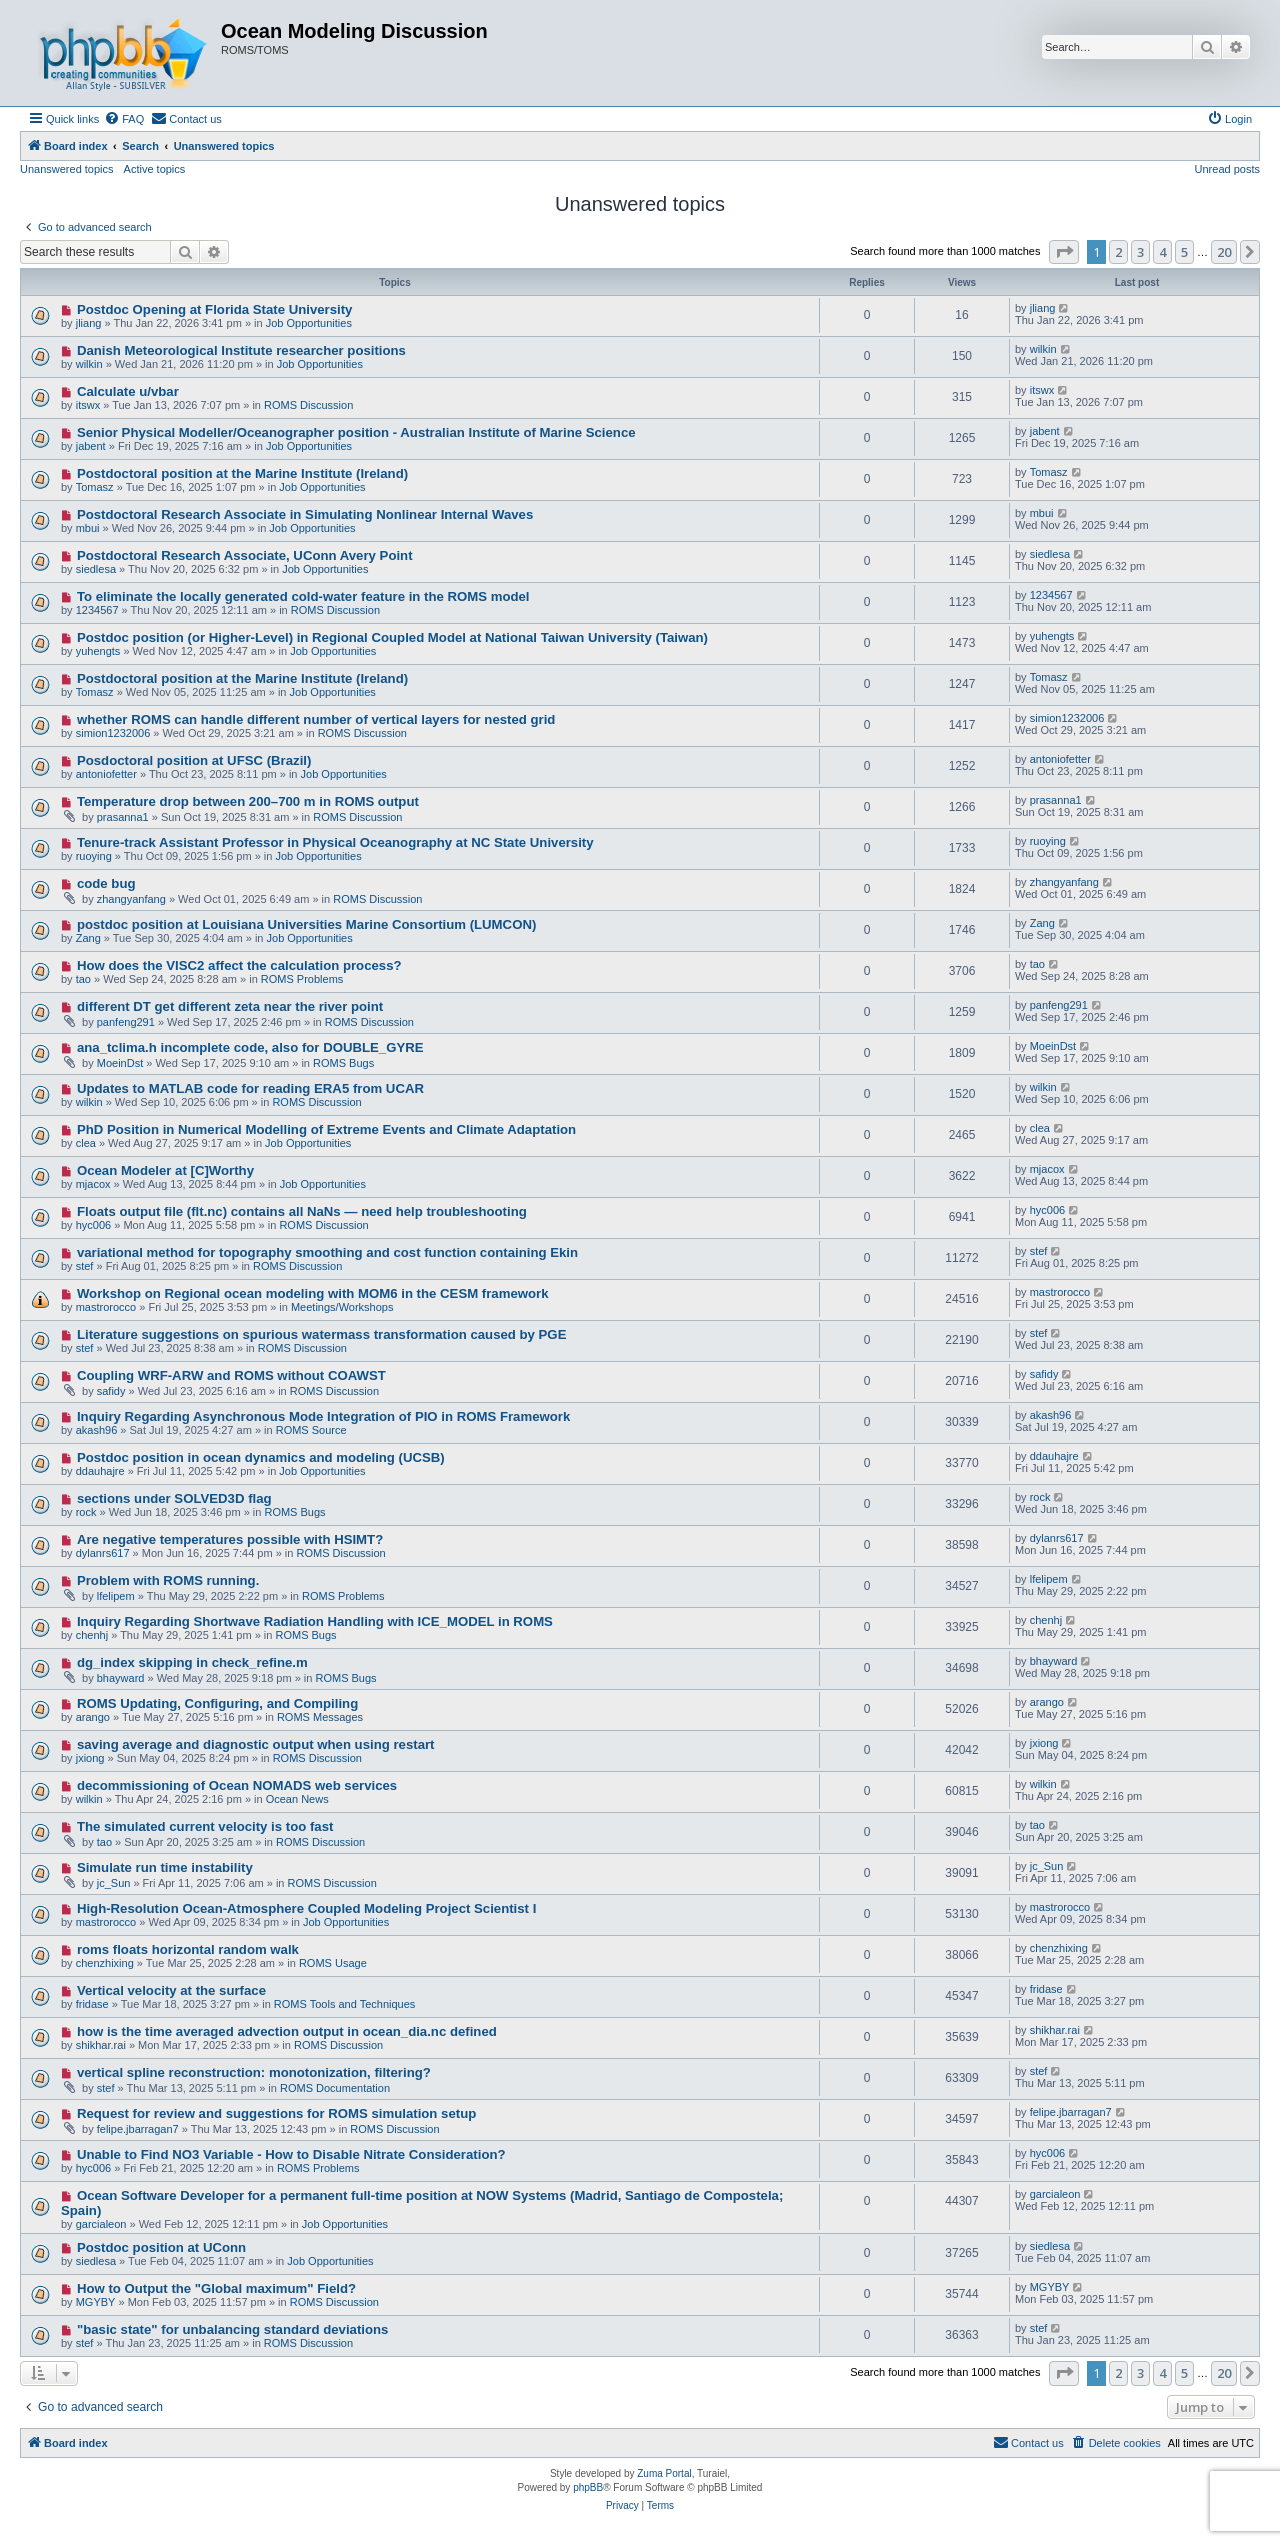  I want to click on How does the VISC2 affect the calculation process?, so click(239, 965).